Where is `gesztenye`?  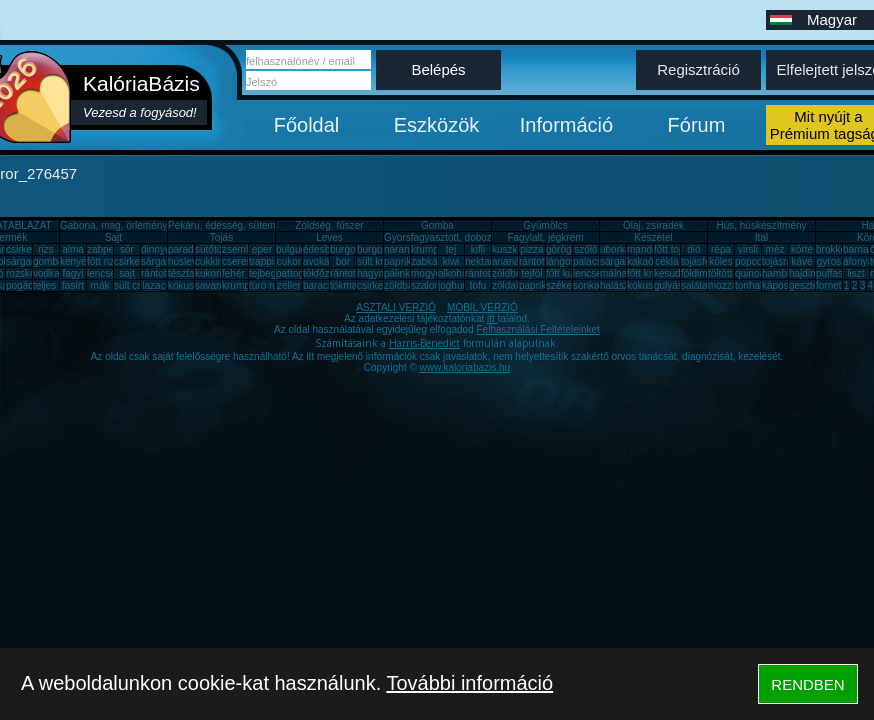 gesztenye is located at coordinates (812, 285).